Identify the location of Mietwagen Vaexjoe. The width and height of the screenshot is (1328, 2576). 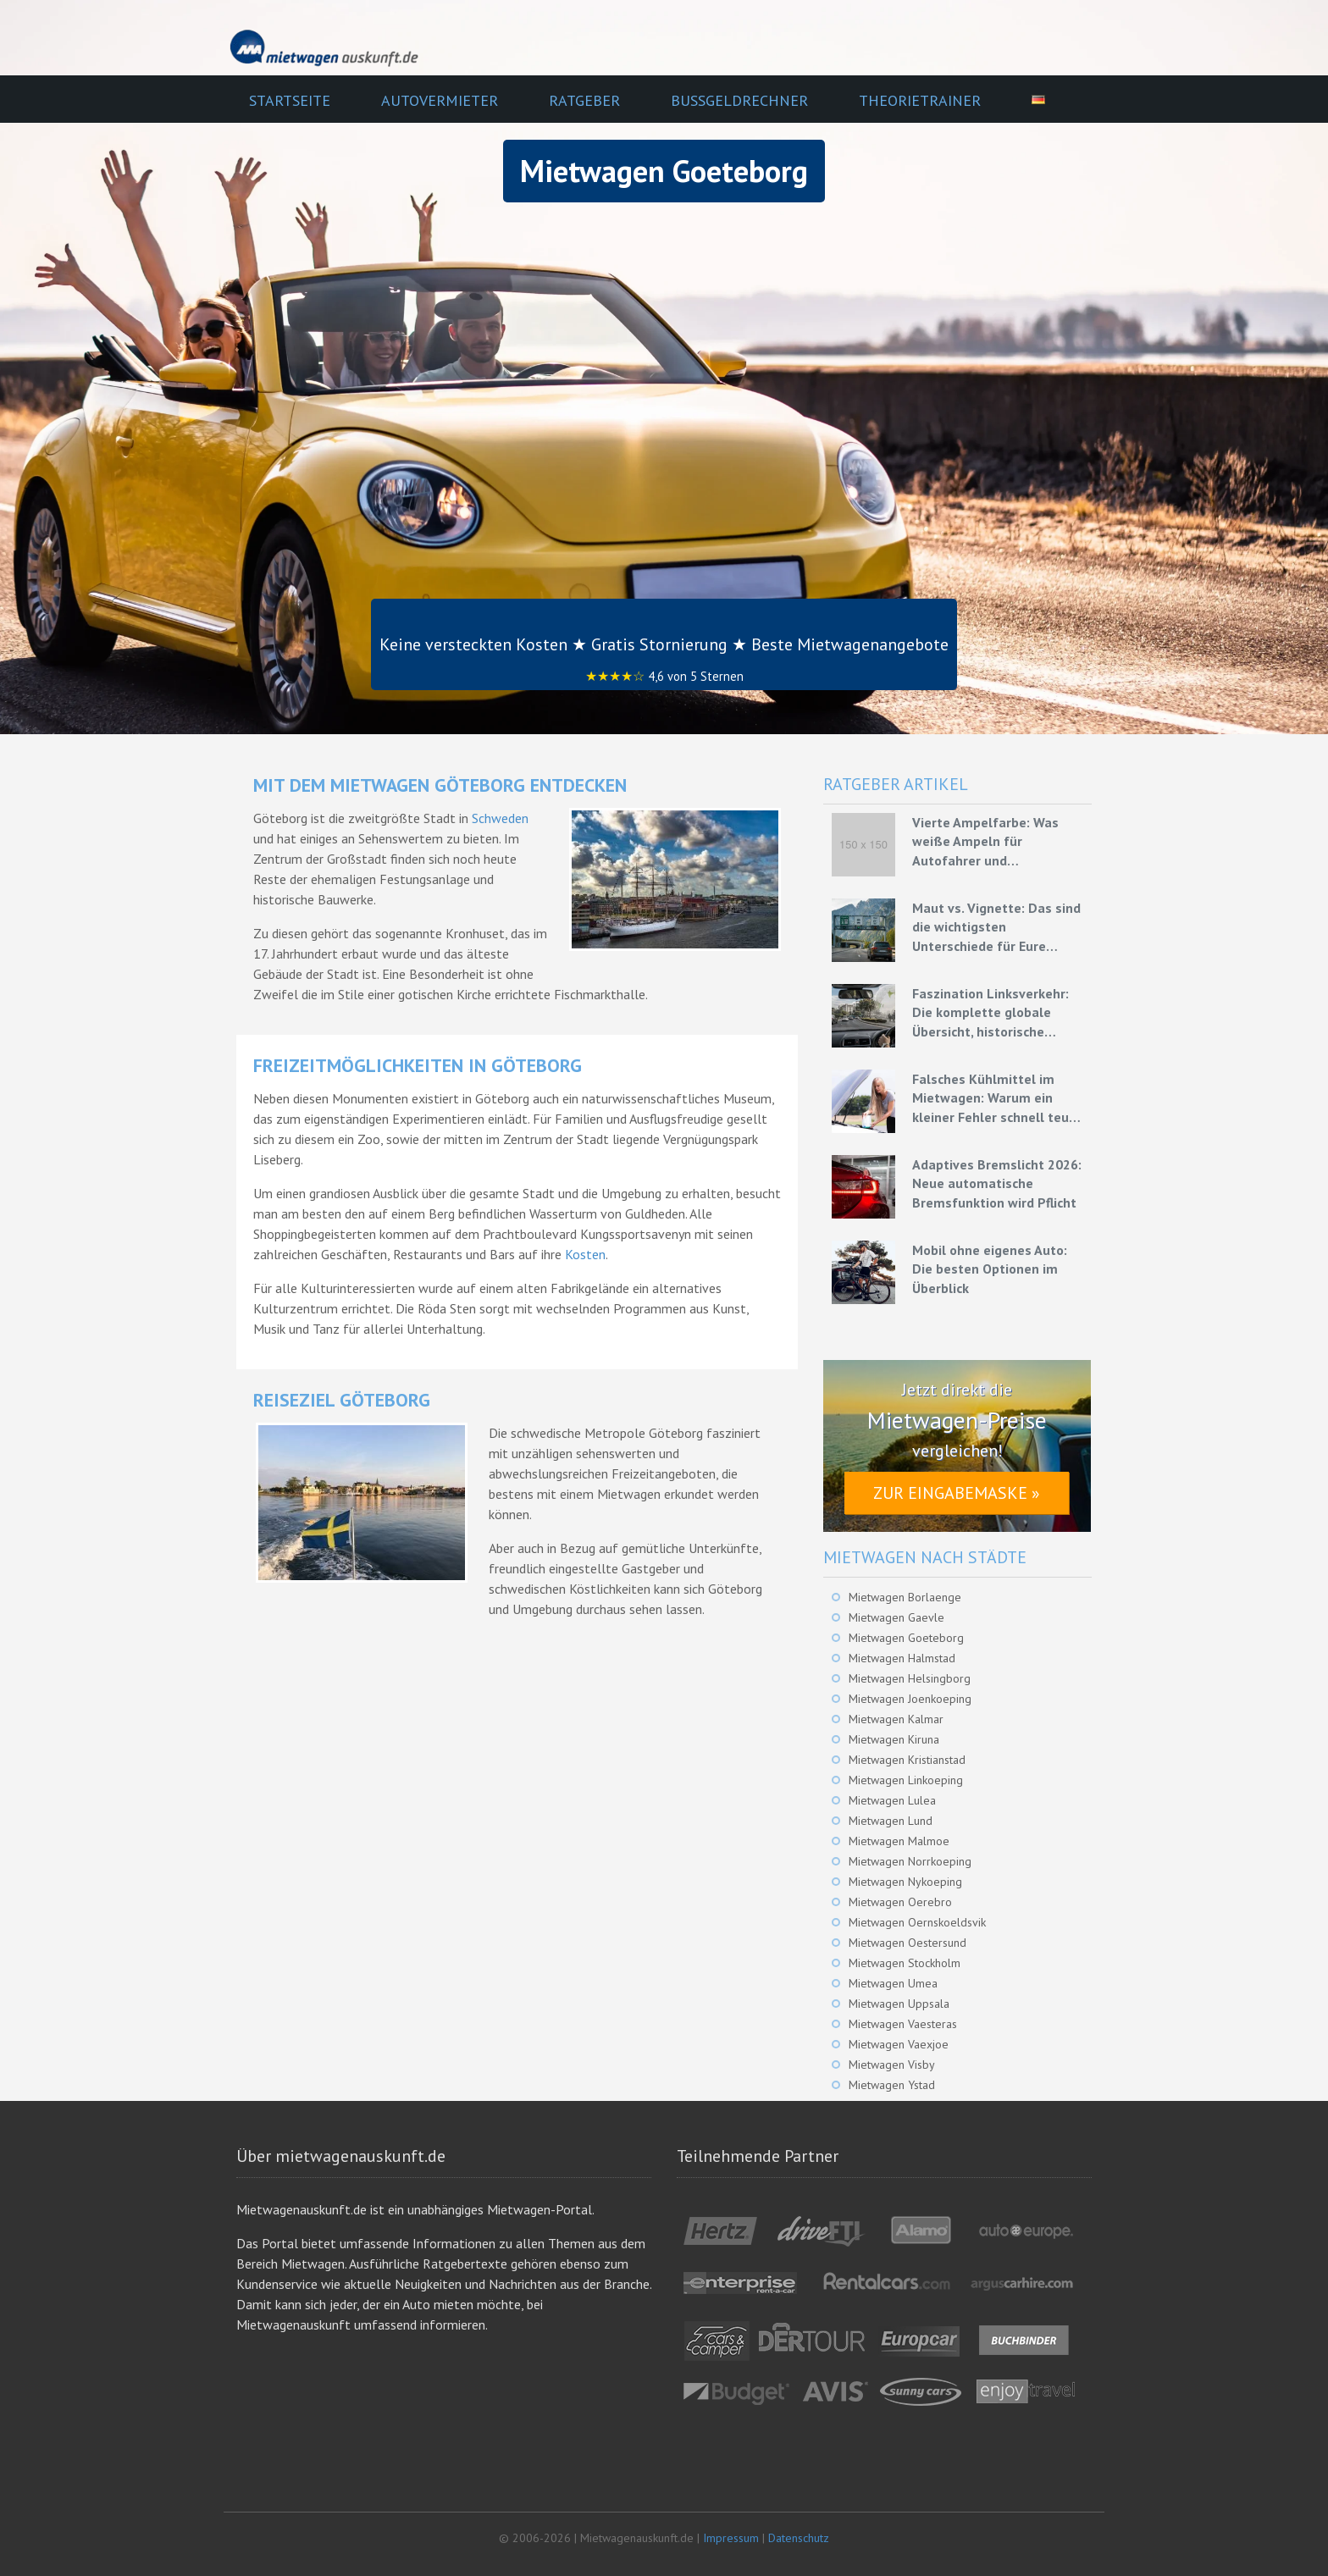
(899, 2044).